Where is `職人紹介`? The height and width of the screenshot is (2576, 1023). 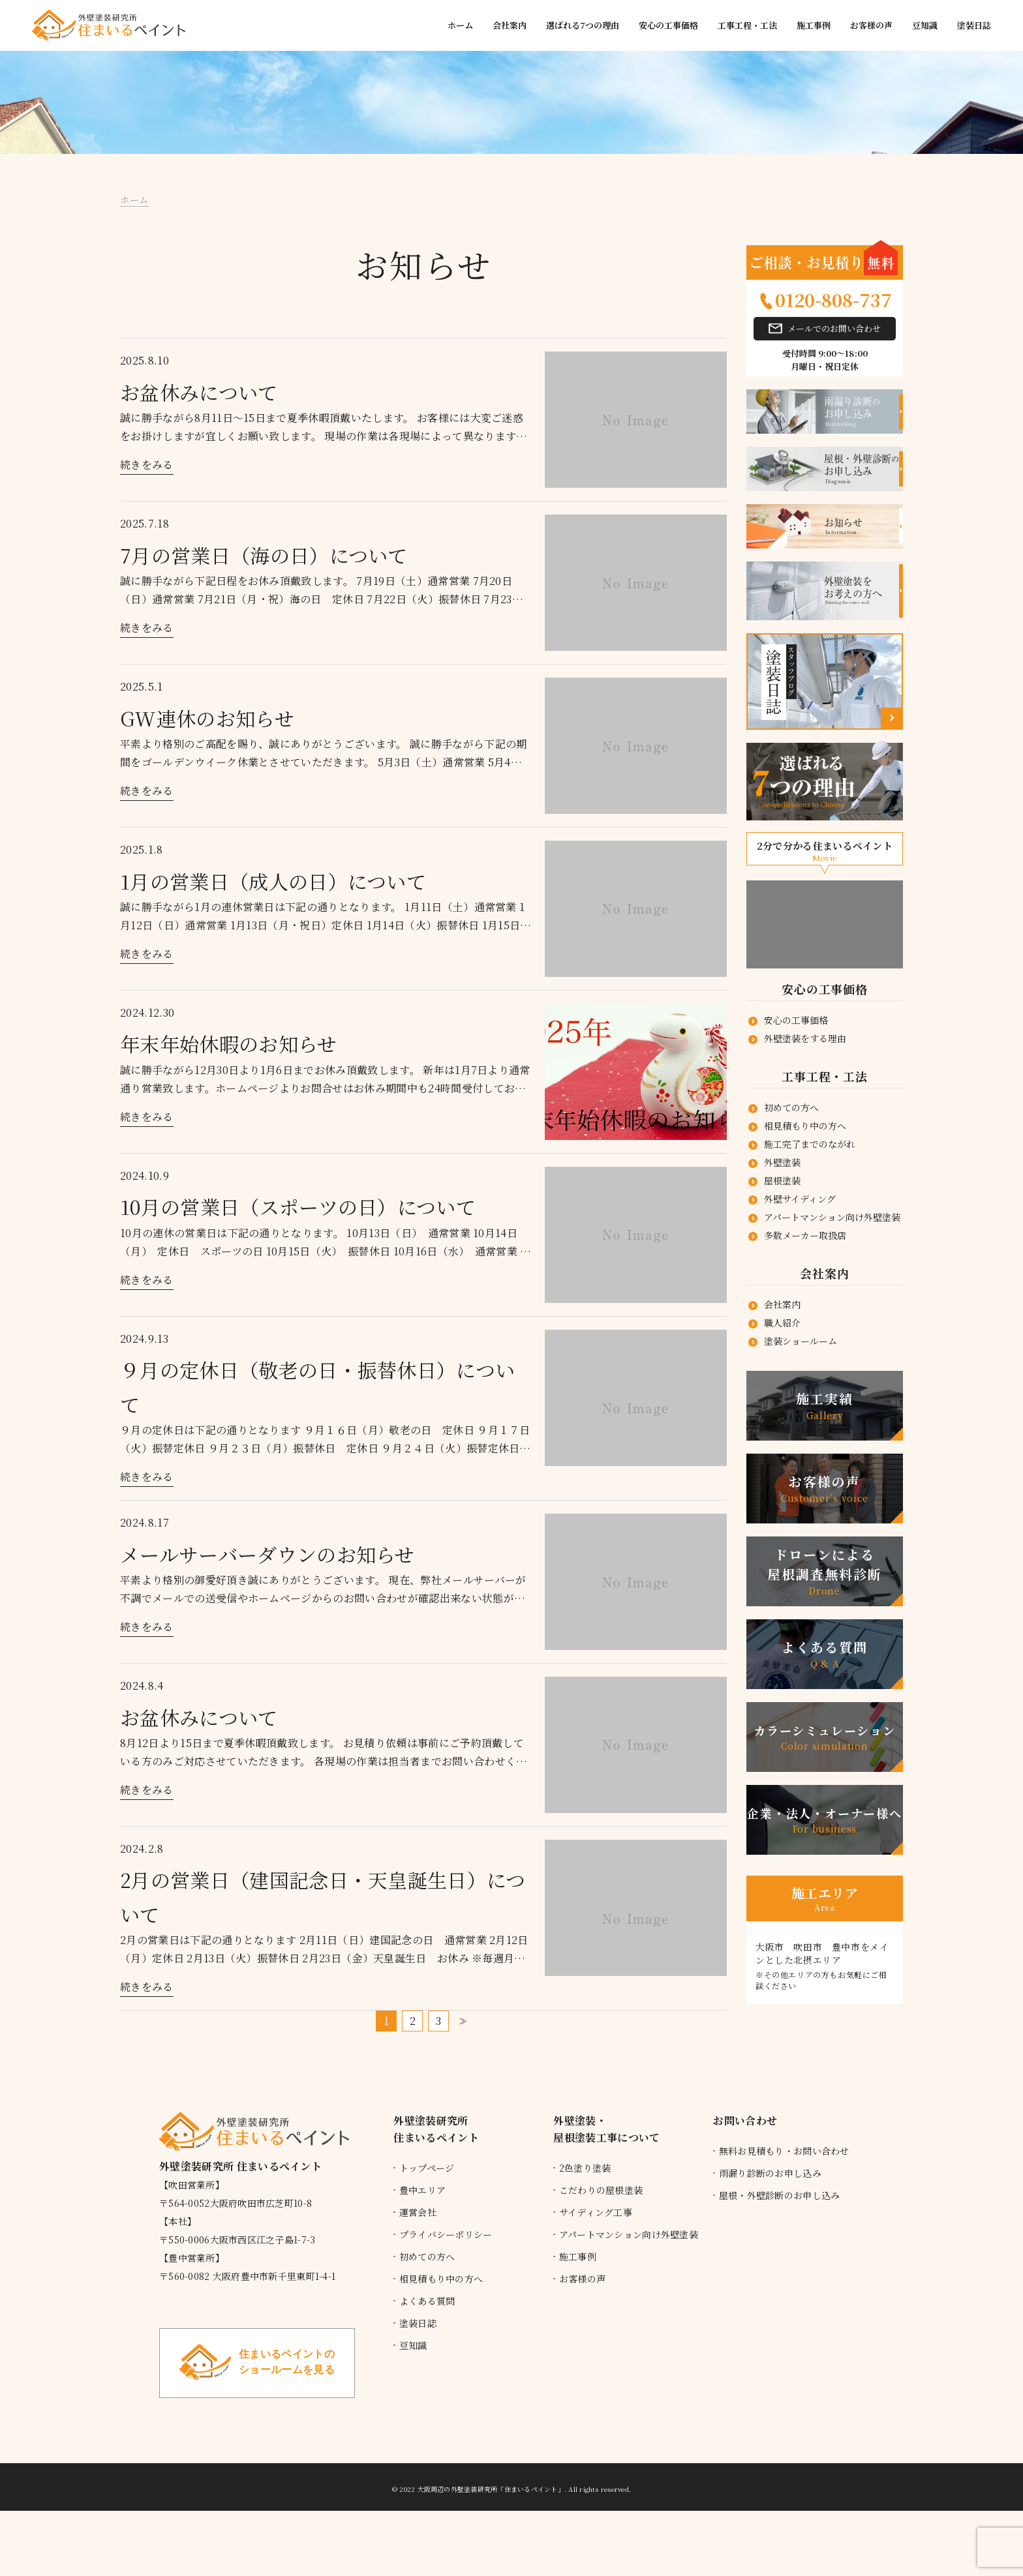 職人紹介 is located at coordinates (782, 1322).